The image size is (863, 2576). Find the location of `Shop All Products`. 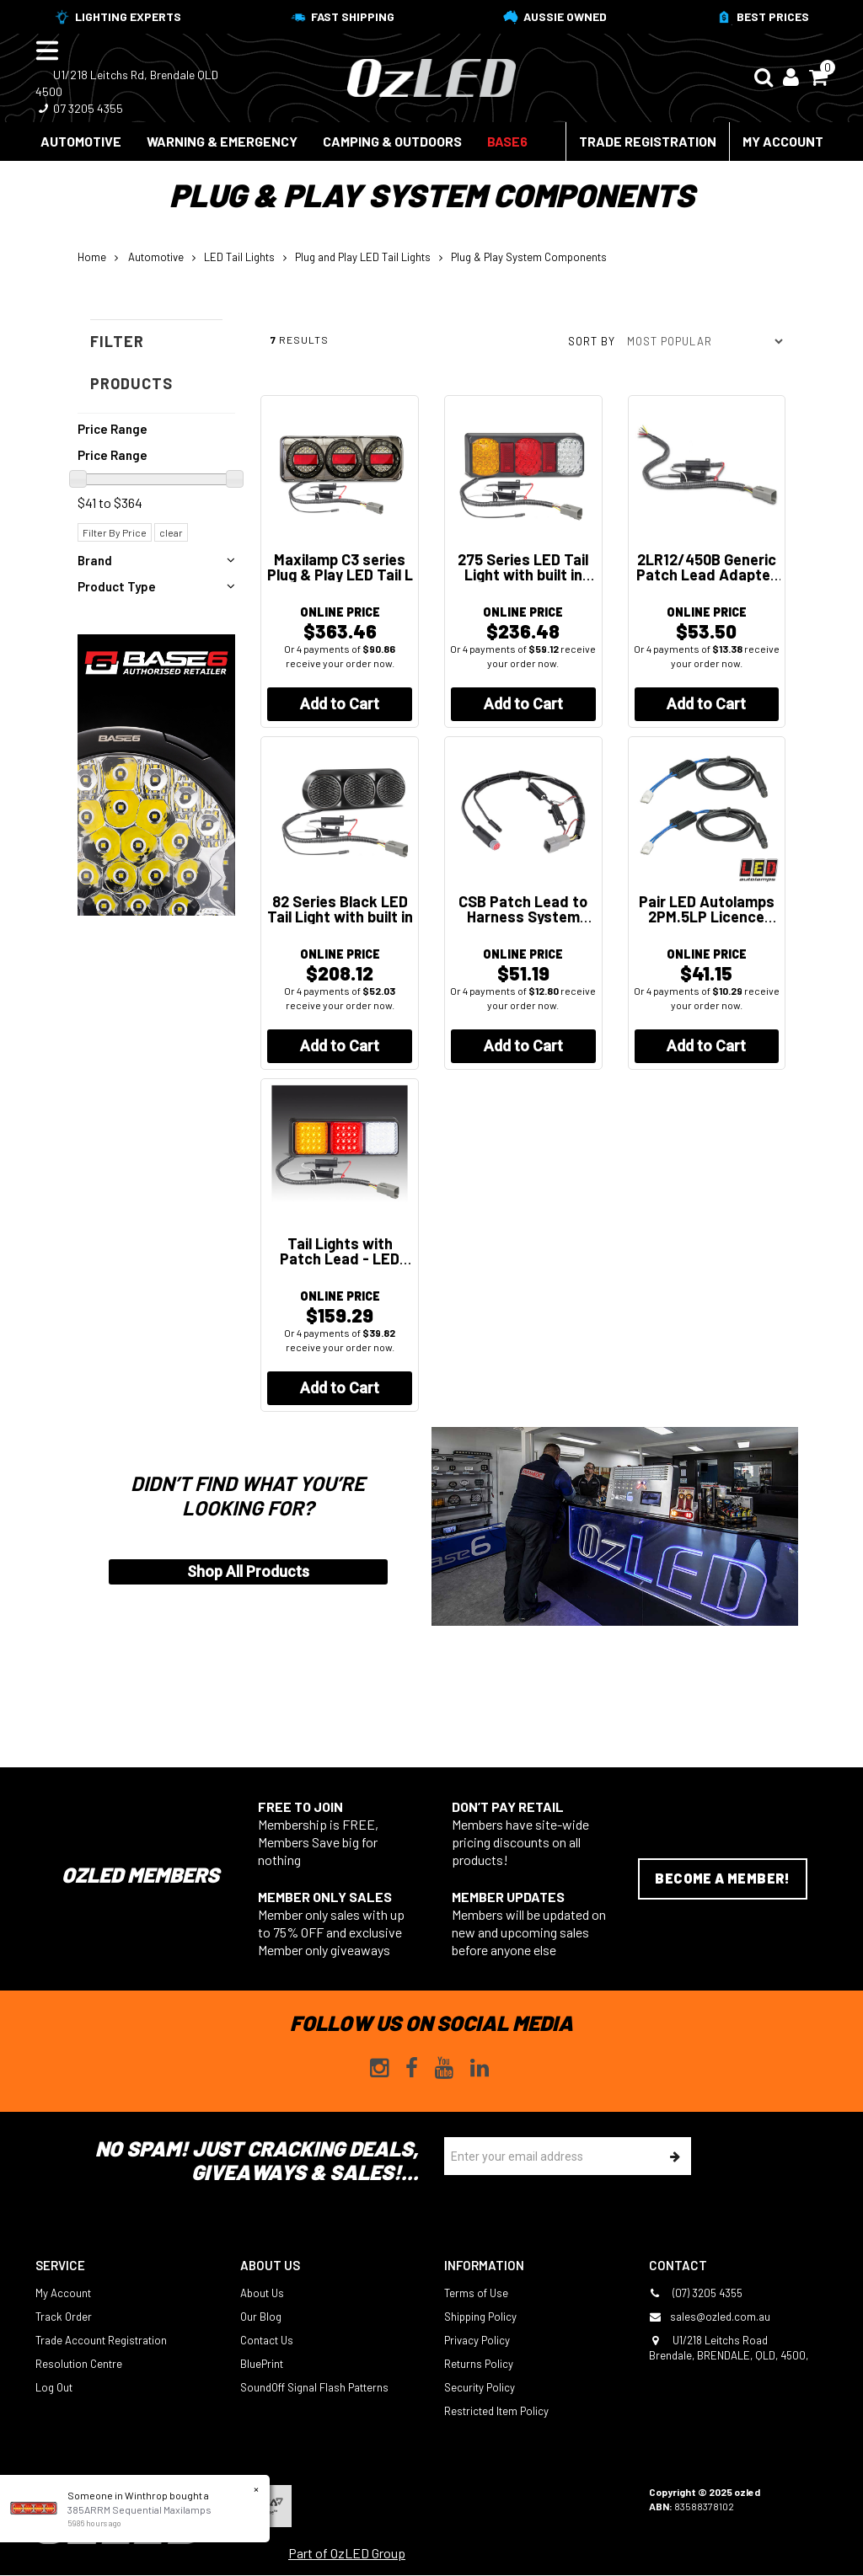

Shop All Products is located at coordinates (248, 1571).